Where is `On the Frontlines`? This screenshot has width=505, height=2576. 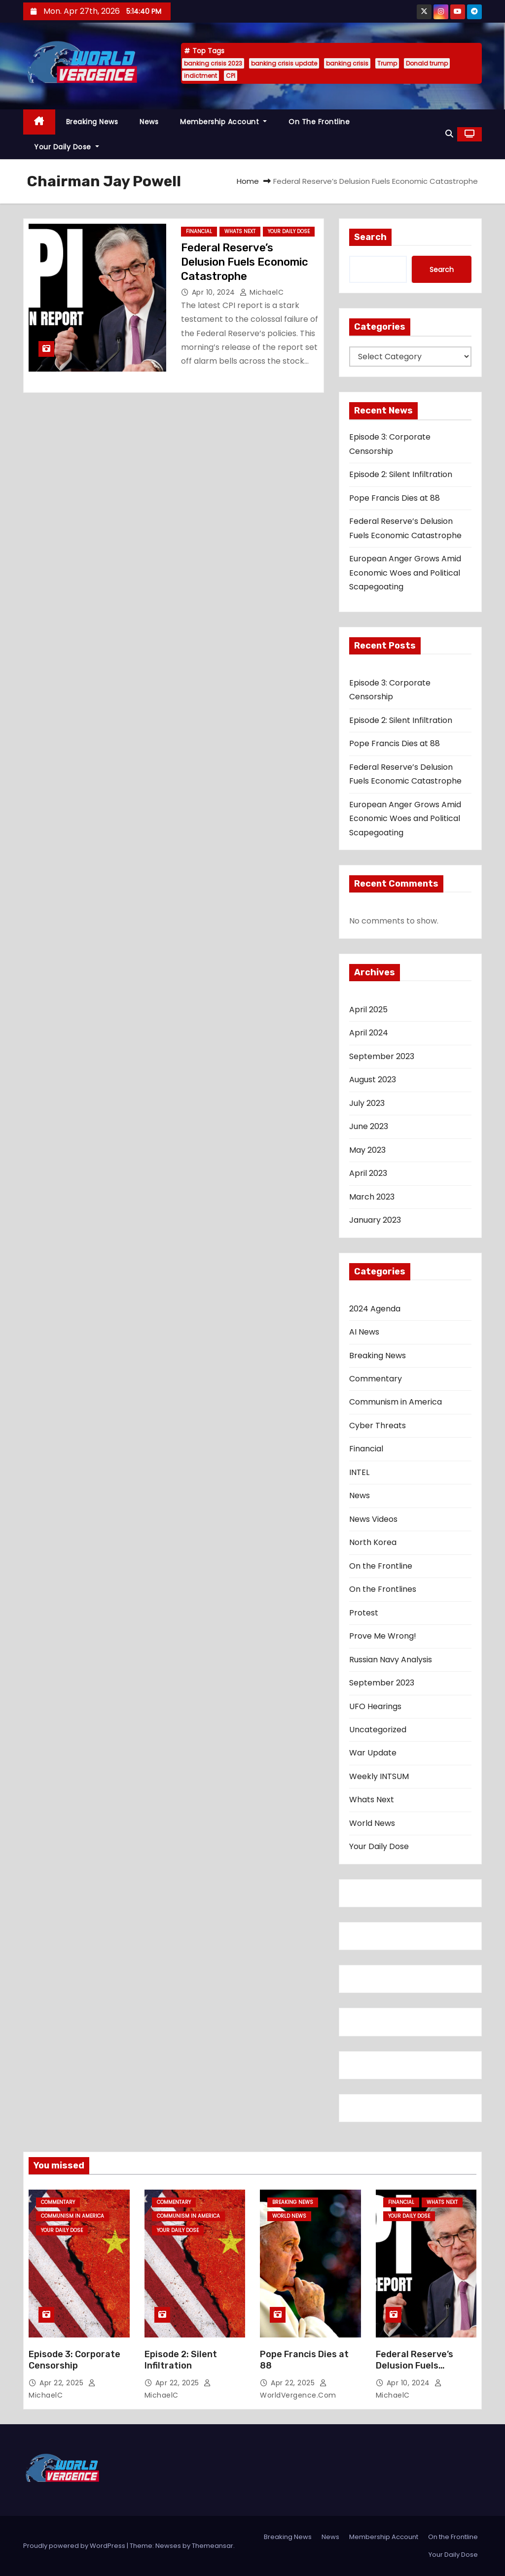
On the Frontlines is located at coordinates (382, 1589).